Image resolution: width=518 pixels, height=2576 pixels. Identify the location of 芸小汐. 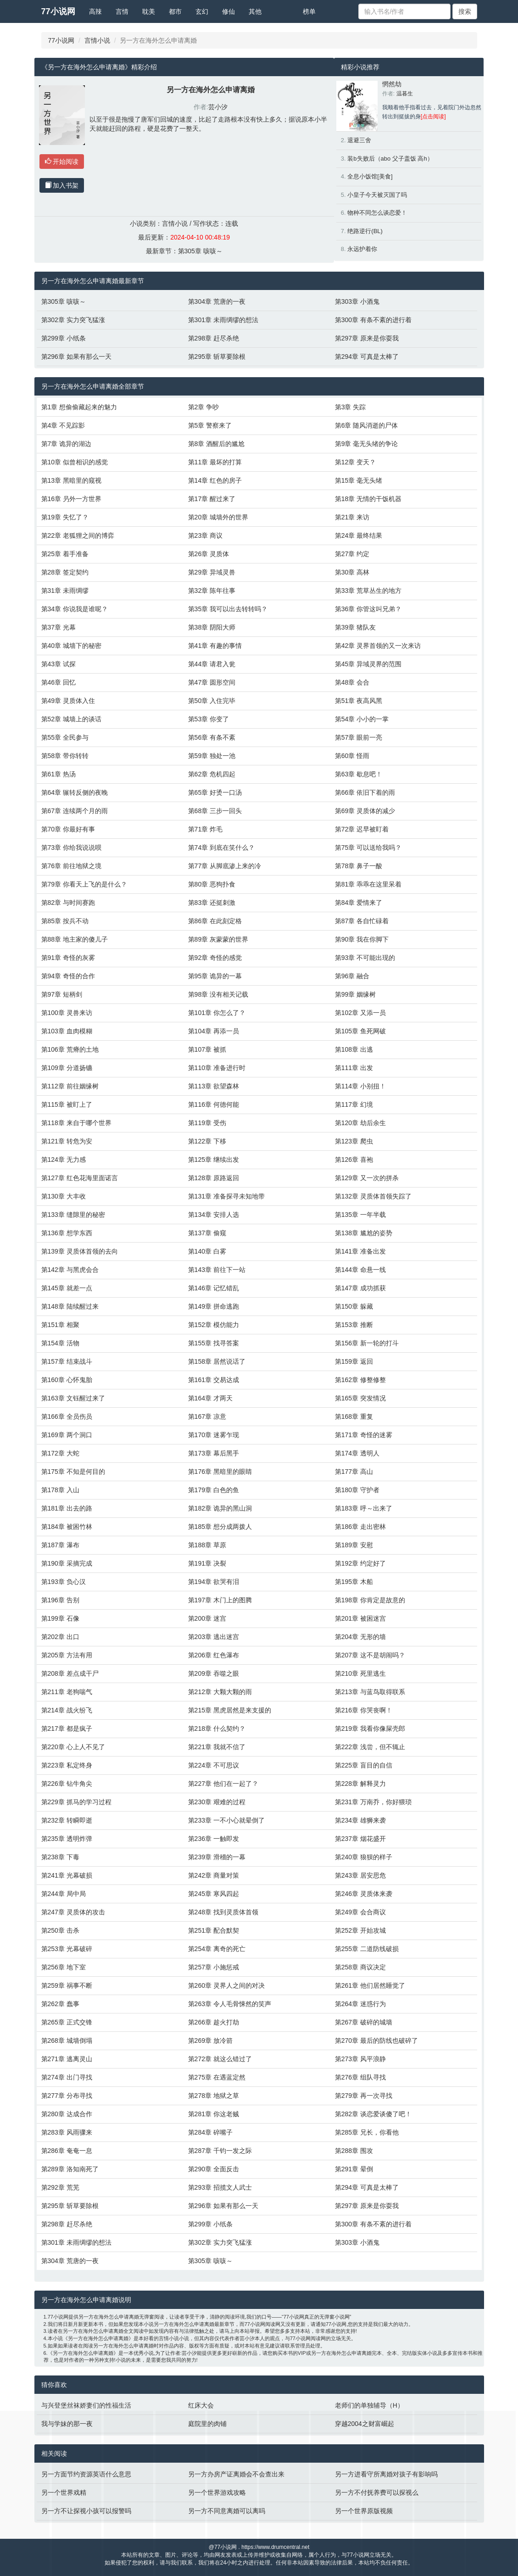
(218, 107).